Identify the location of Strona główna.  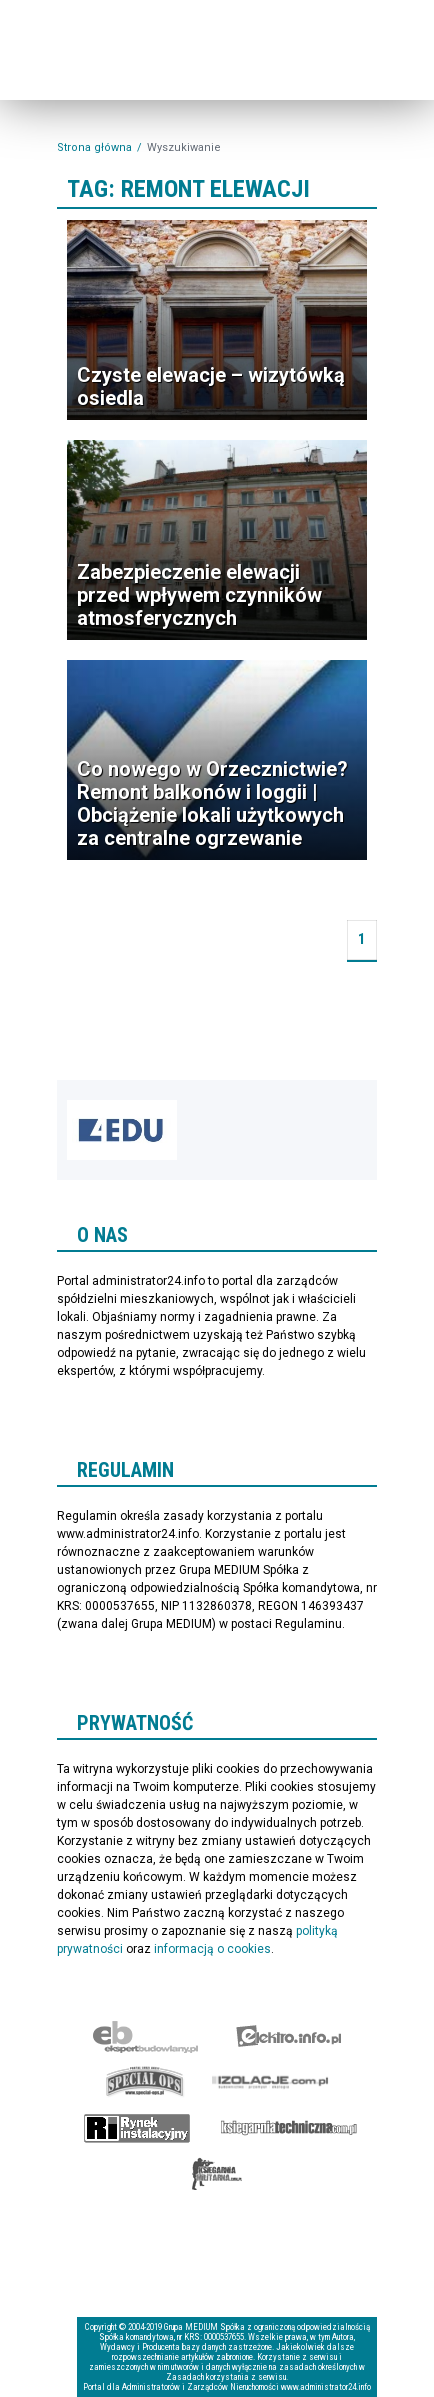
(94, 147).